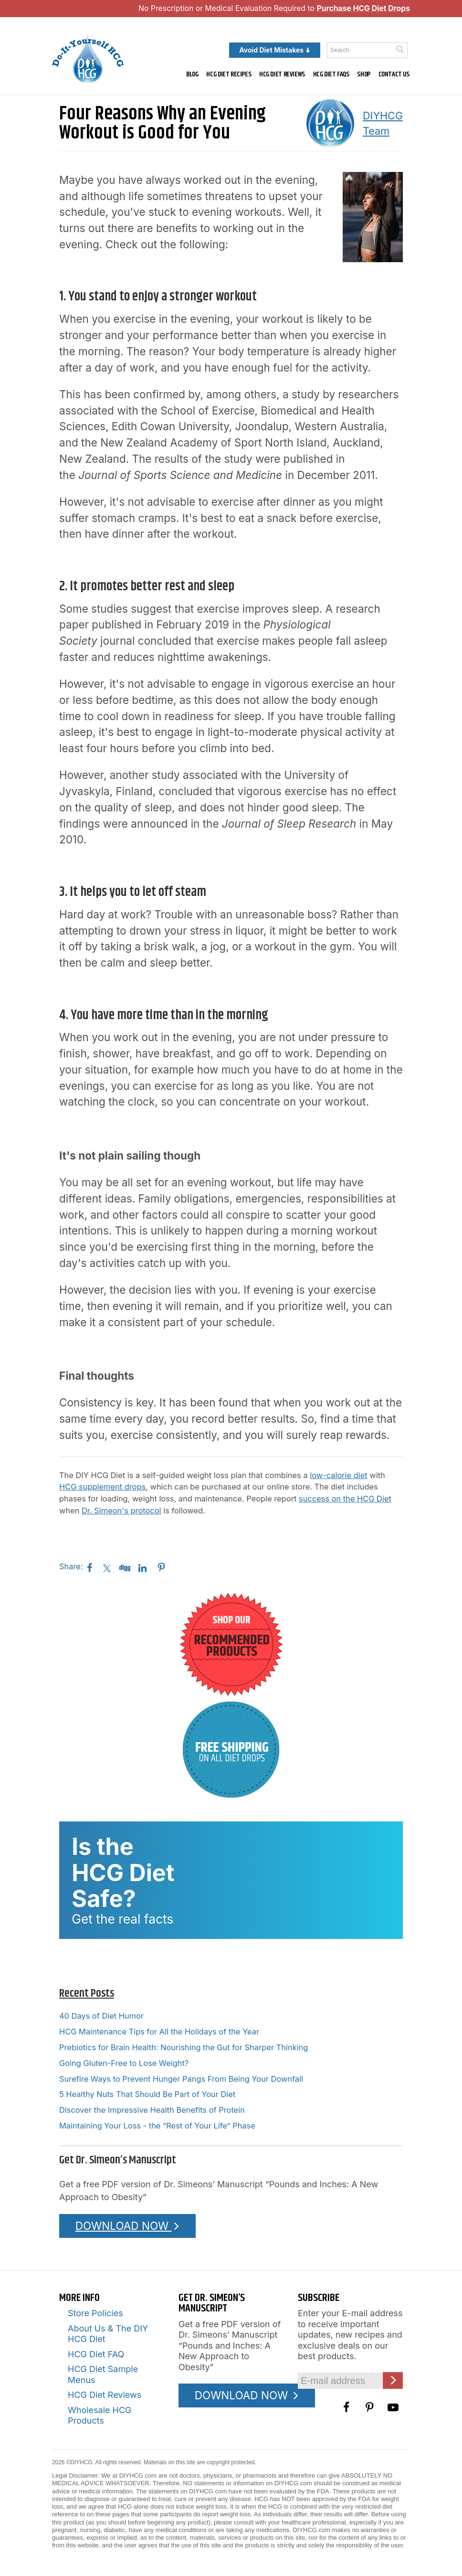  I want to click on Going Gluten-Free to Lose Weight?, so click(124, 2063).